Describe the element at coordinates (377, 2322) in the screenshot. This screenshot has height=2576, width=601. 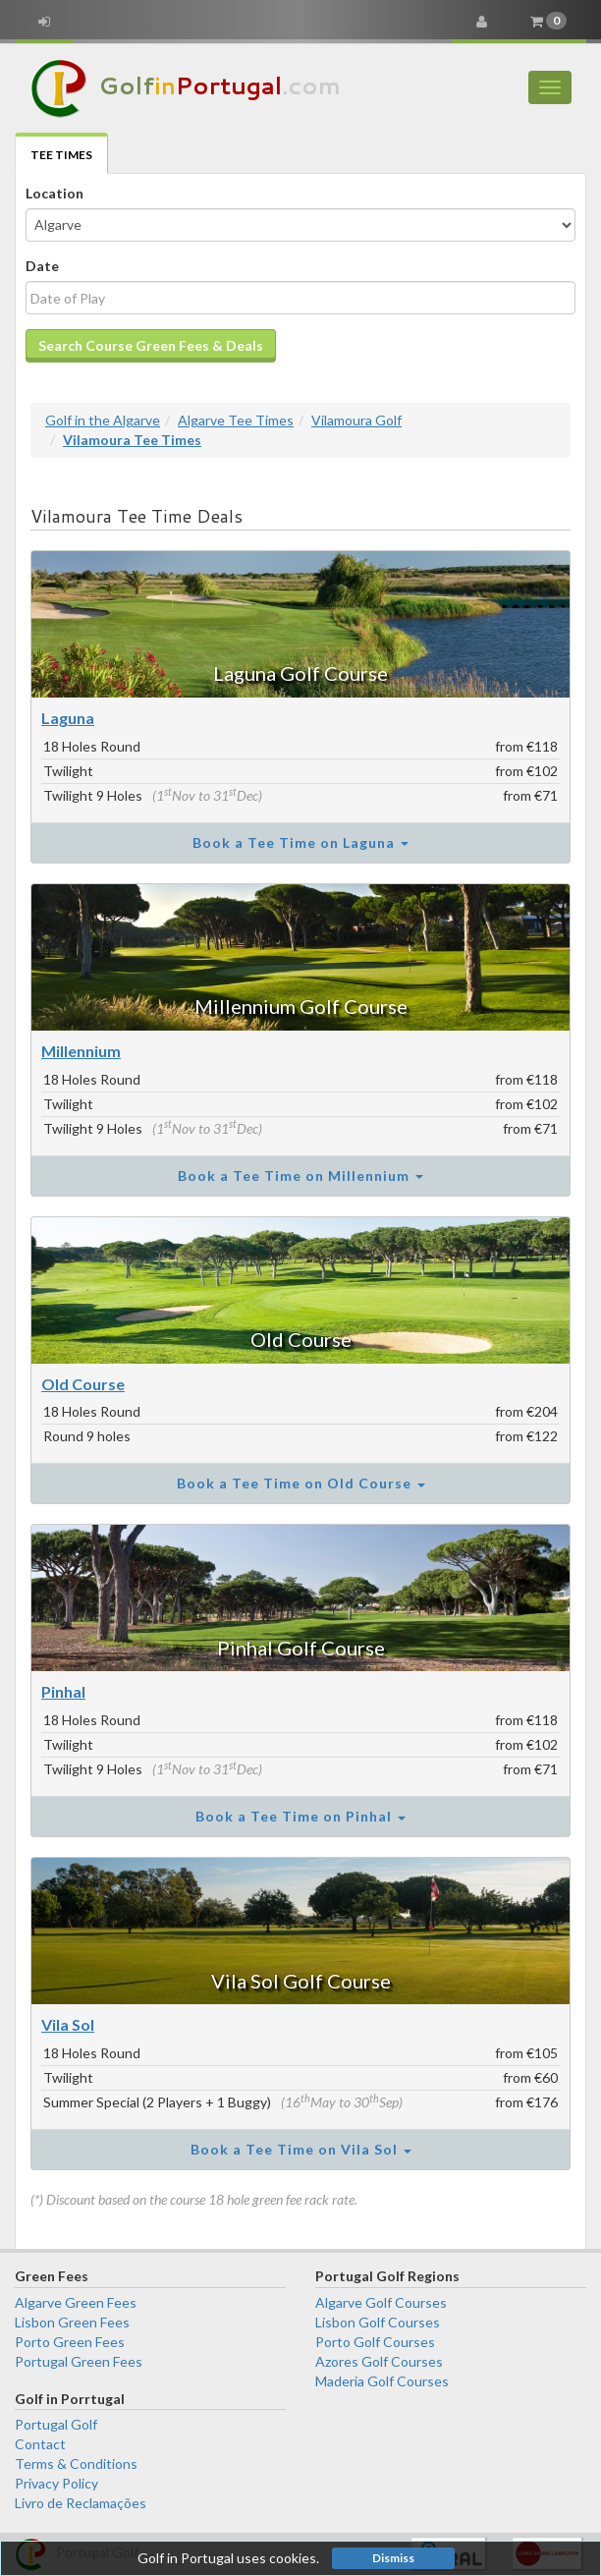
I see `Lisbon Golf Courses` at that location.